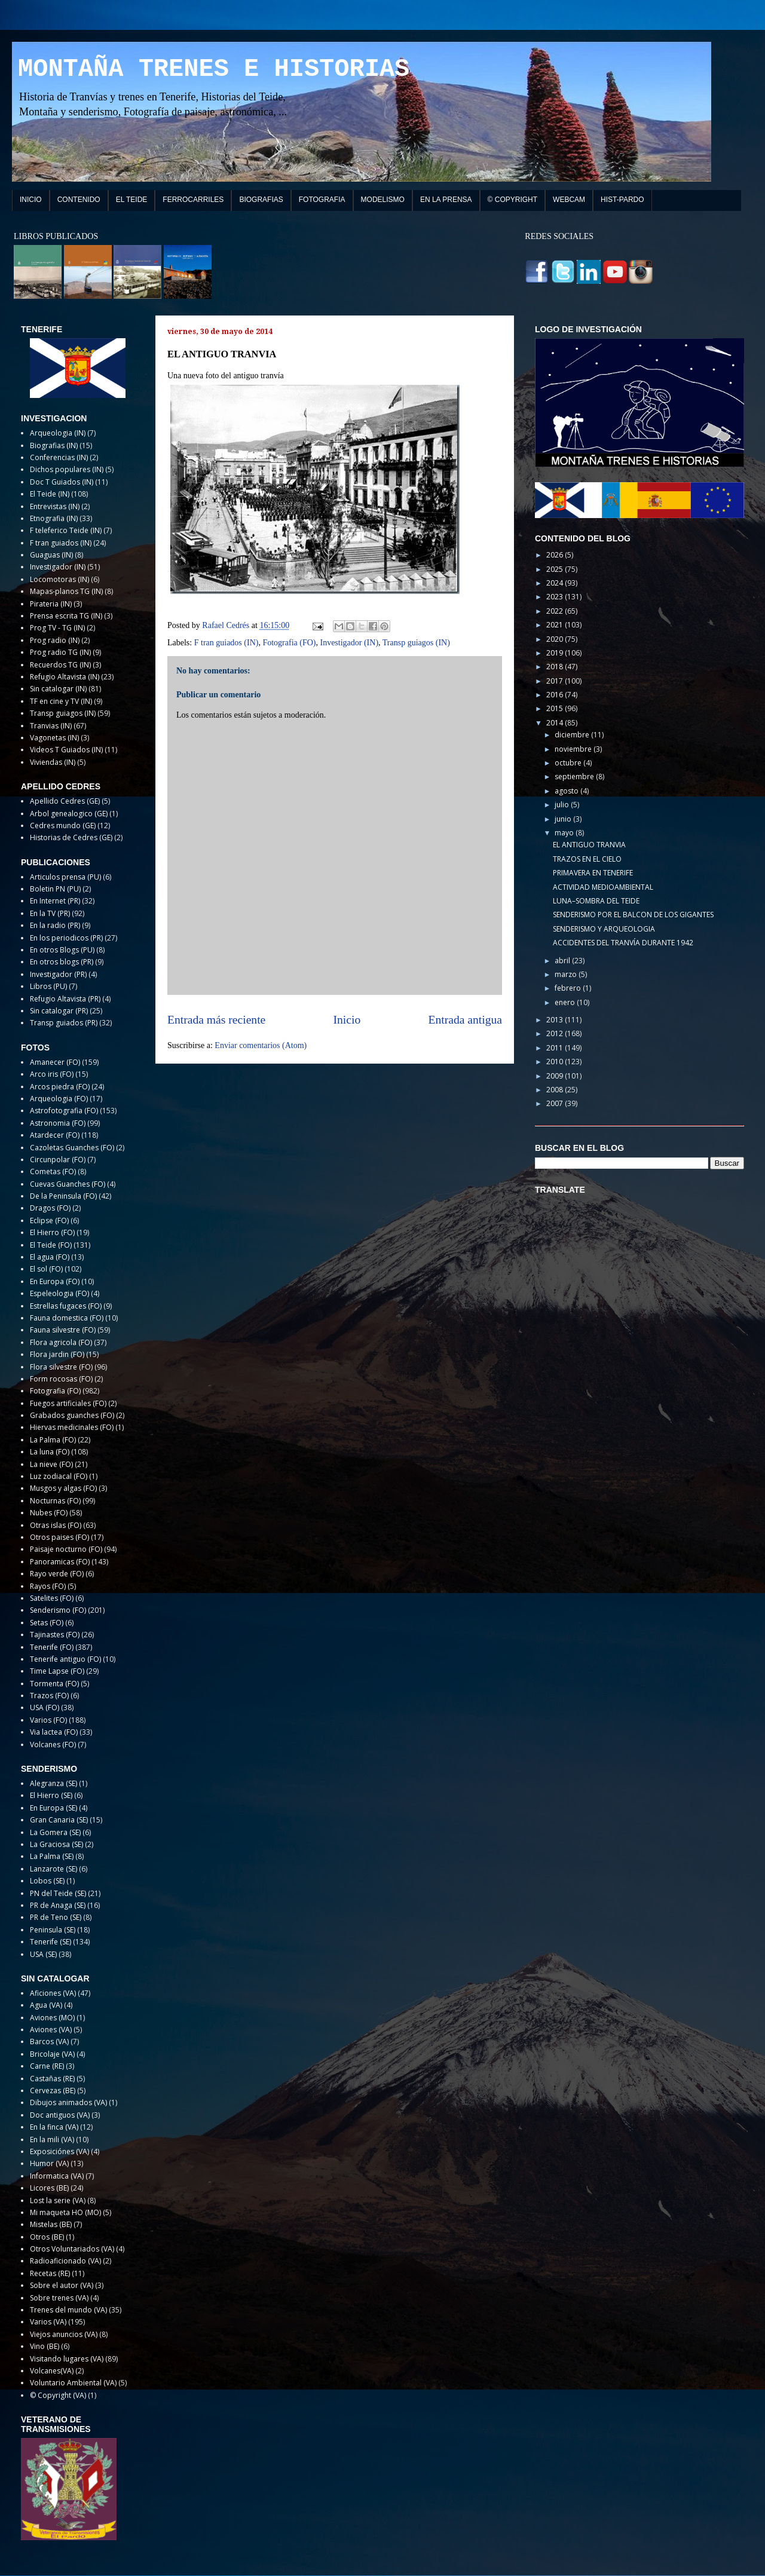 This screenshot has width=765, height=2576. What do you see at coordinates (603, 887) in the screenshot?
I see `ACTIVIDAD MEDIOAMBIENTAL` at bounding box center [603, 887].